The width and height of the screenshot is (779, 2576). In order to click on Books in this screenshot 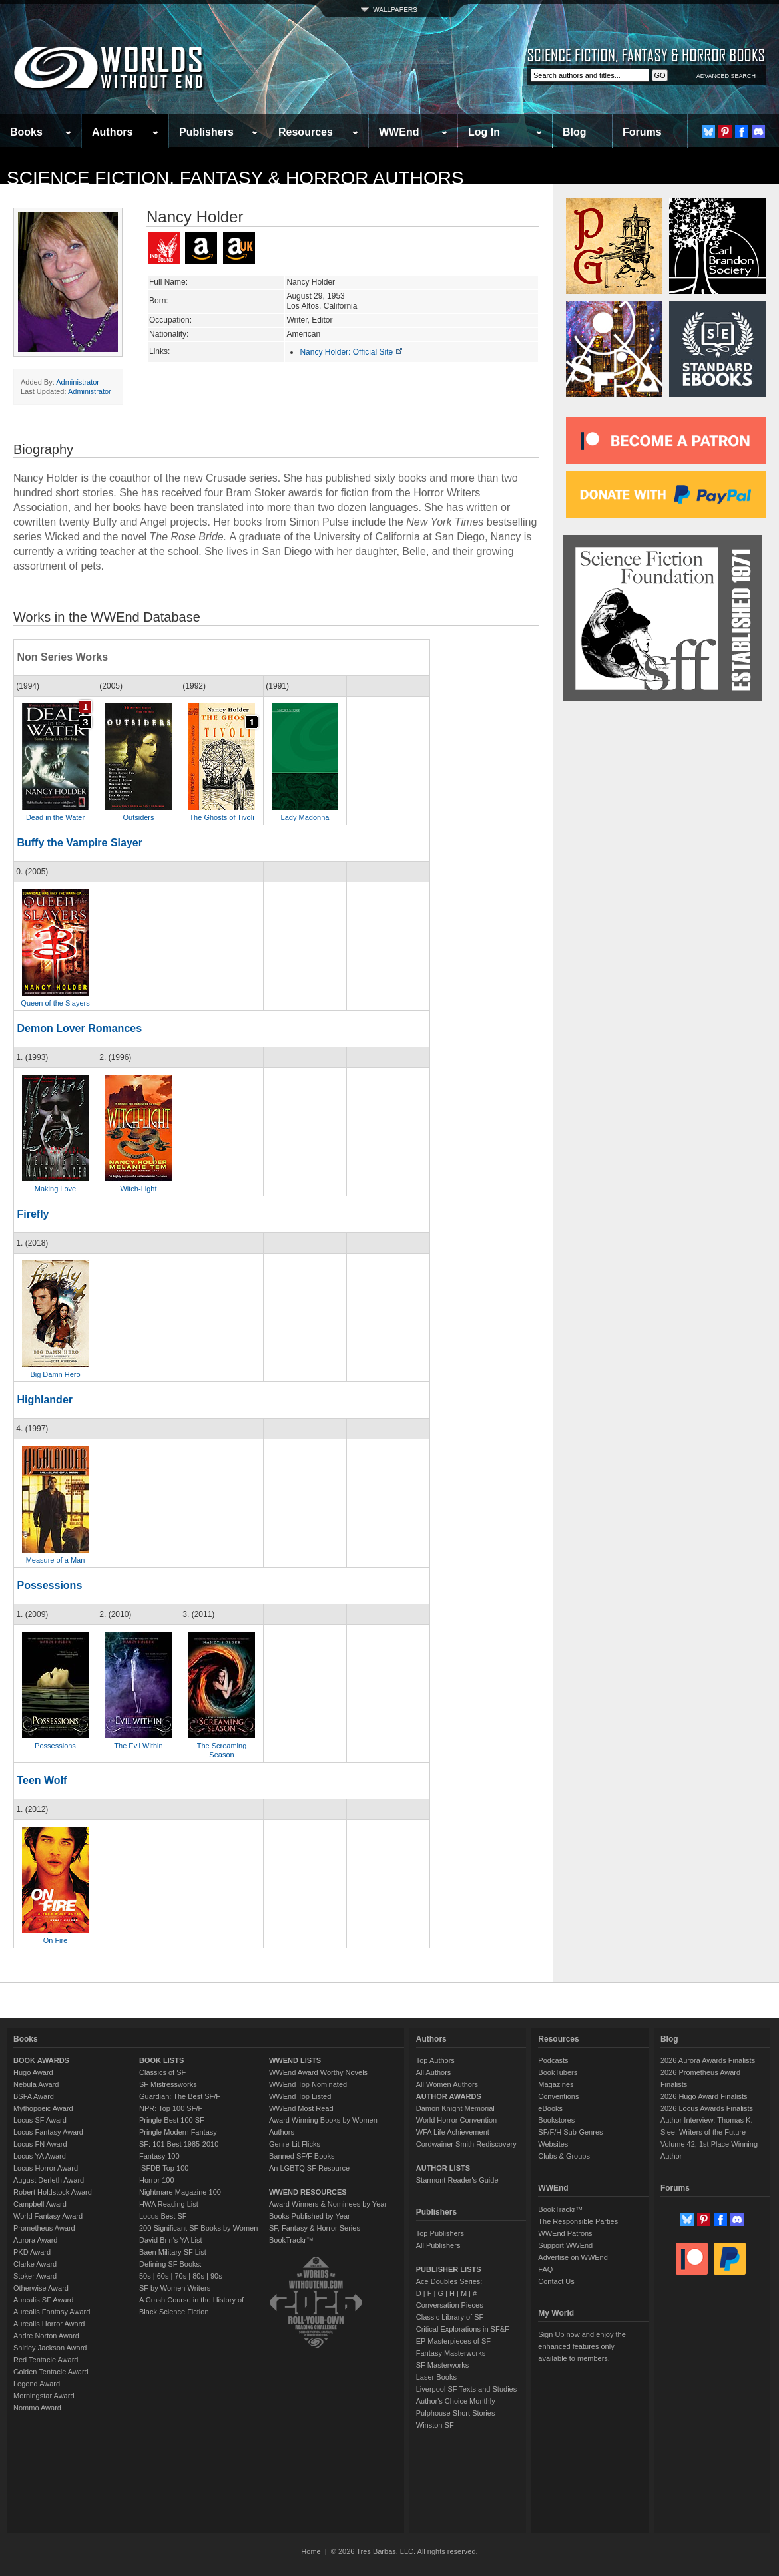, I will do `click(26, 132)`.